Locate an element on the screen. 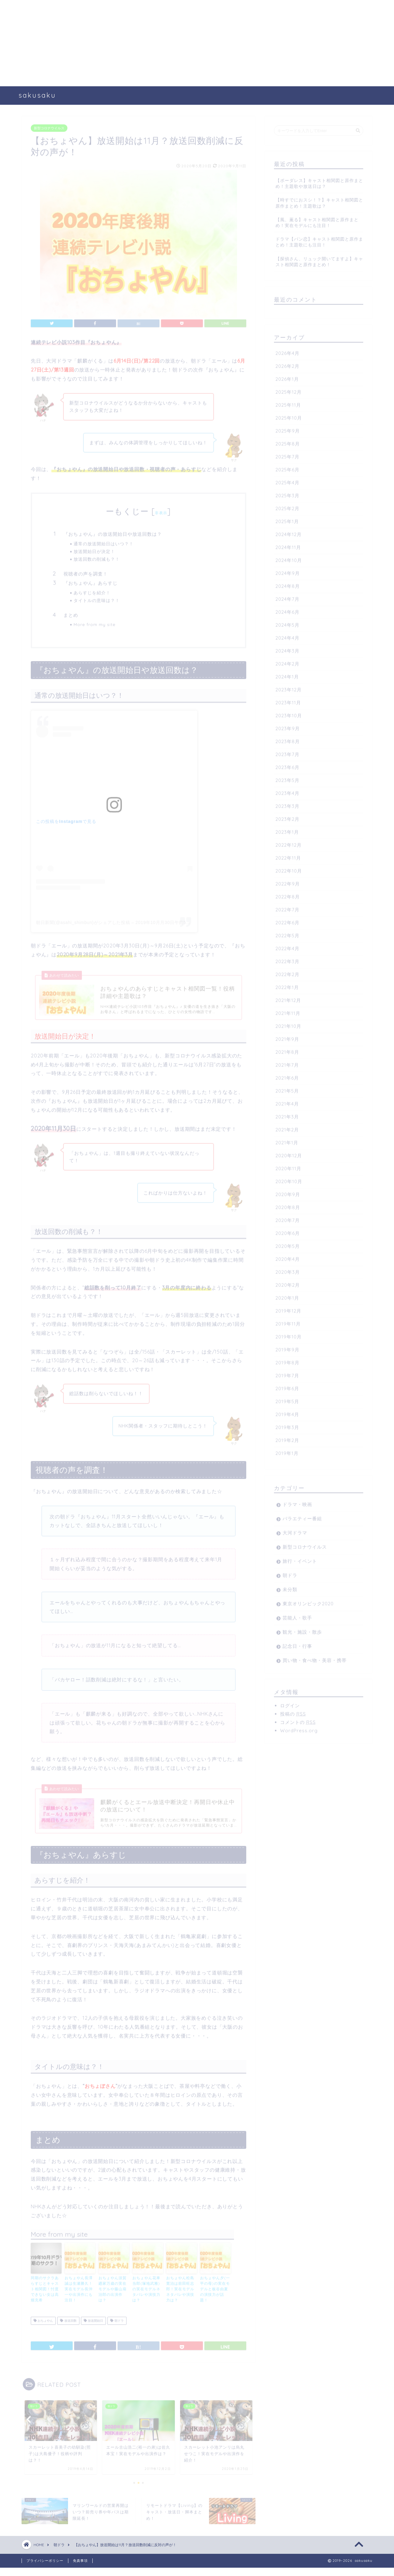 Image resolution: width=394 pixels, height=2576 pixels. 観光・施設・散歩 is located at coordinates (302, 1630).